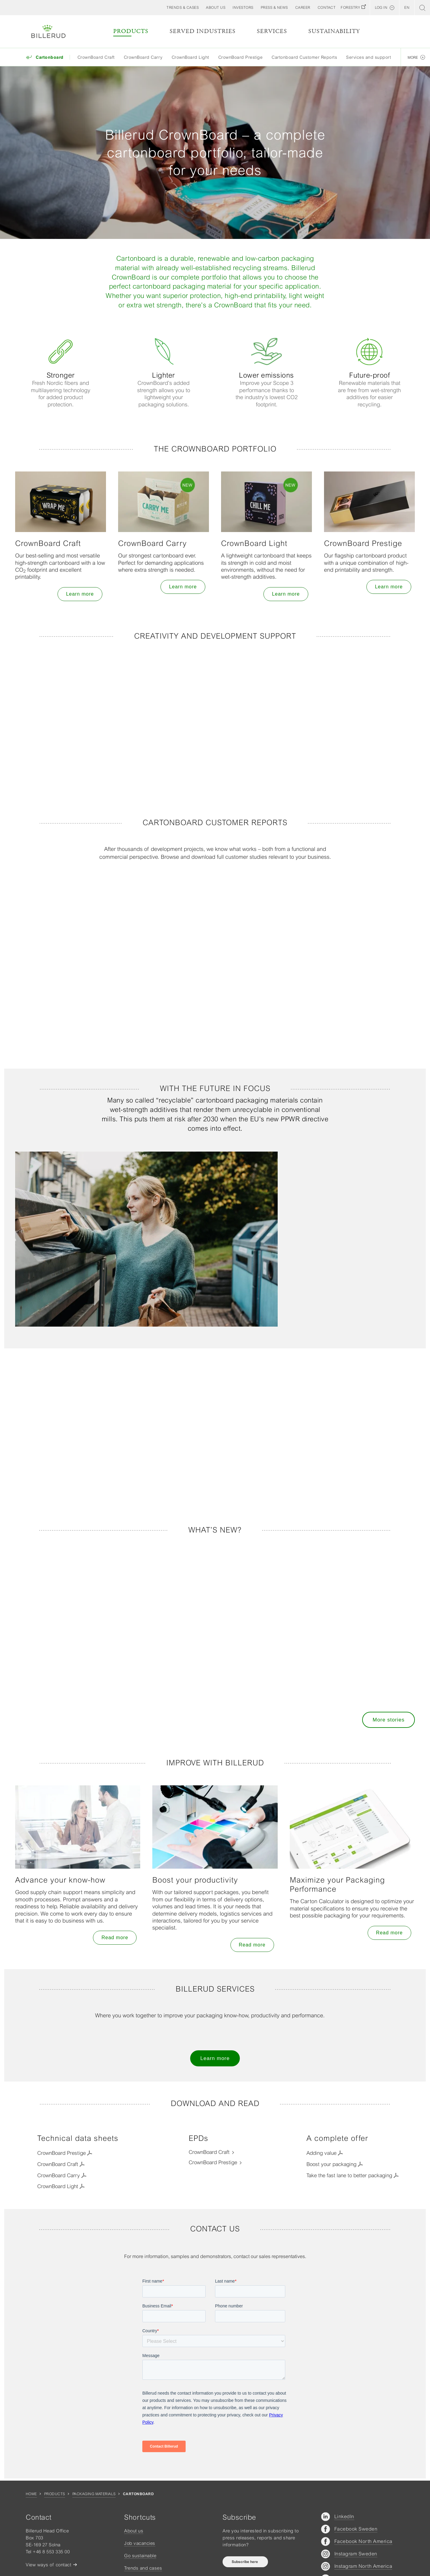  What do you see at coordinates (331, 2164) in the screenshot?
I see `Boost your packaging` at bounding box center [331, 2164].